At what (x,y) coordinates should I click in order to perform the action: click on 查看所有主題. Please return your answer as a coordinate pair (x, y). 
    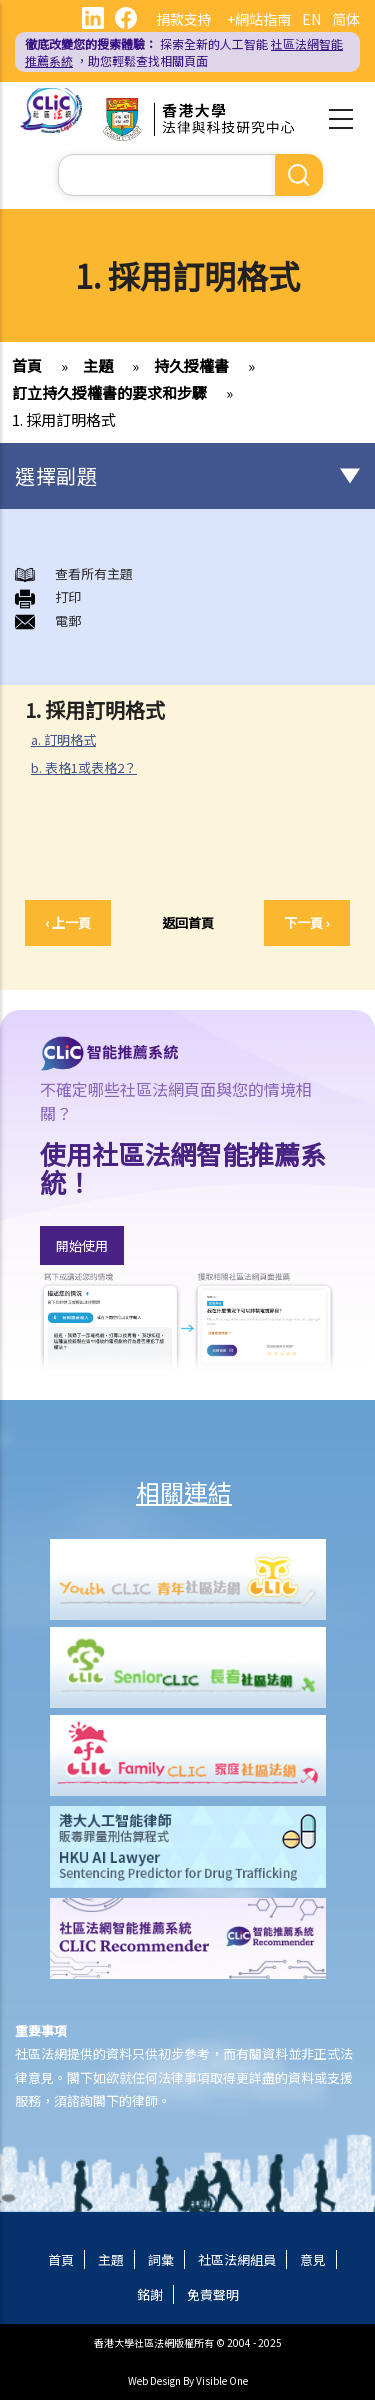
    Looking at the image, I should click on (94, 573).